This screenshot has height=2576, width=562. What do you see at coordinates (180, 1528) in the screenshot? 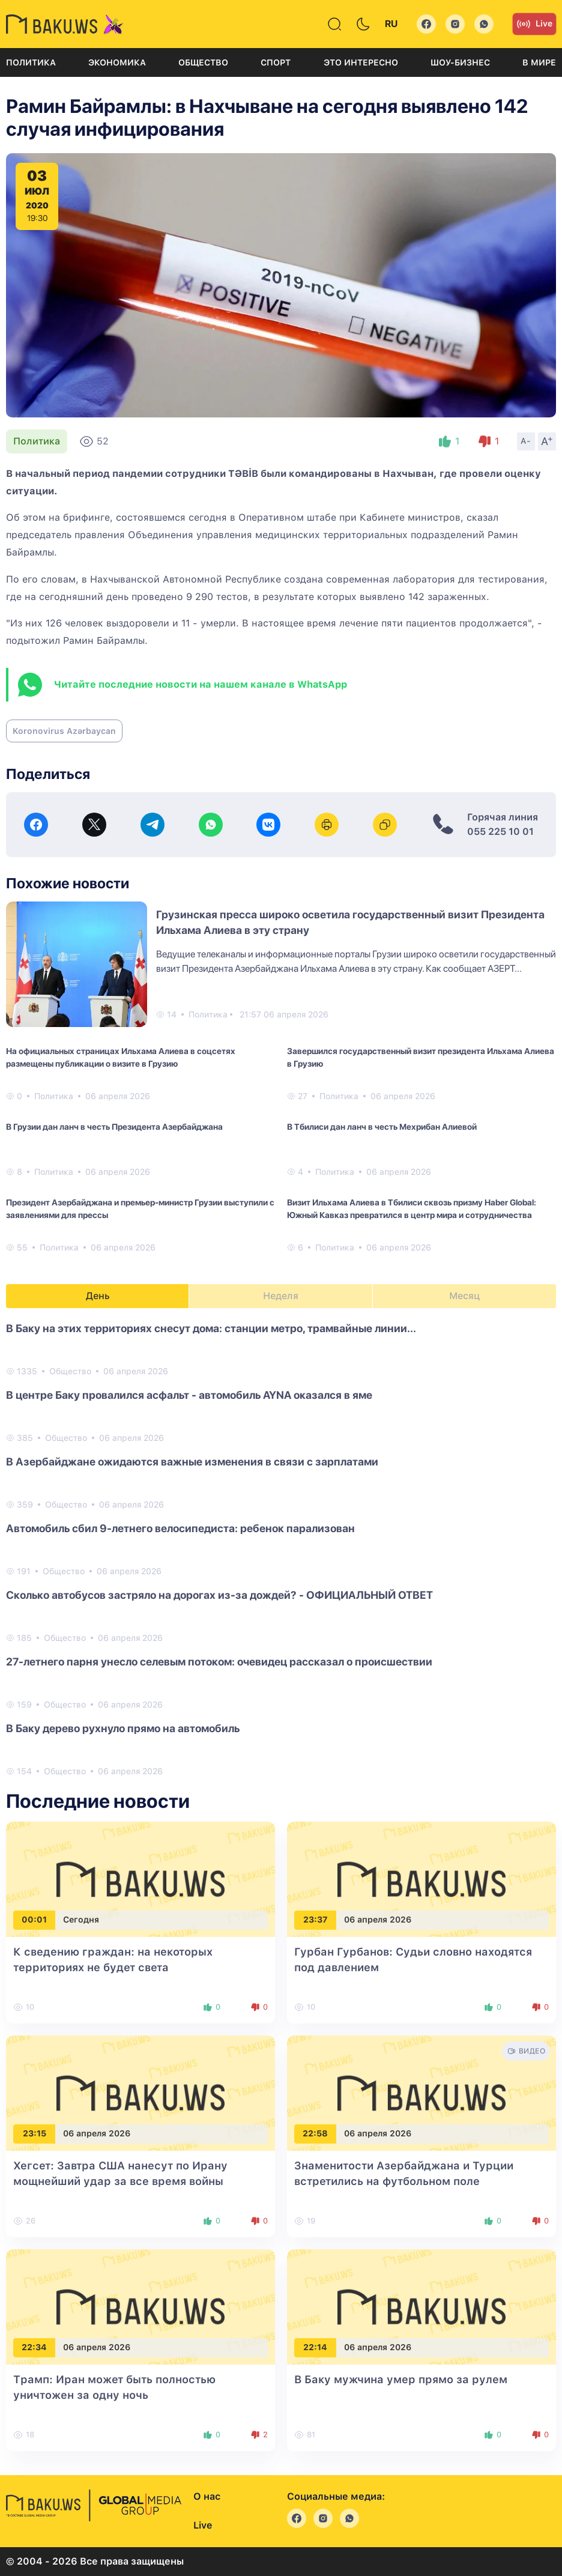
I see `Автомобиль сбил 9-летнего велосипедиста: ребенок парализован` at bounding box center [180, 1528].